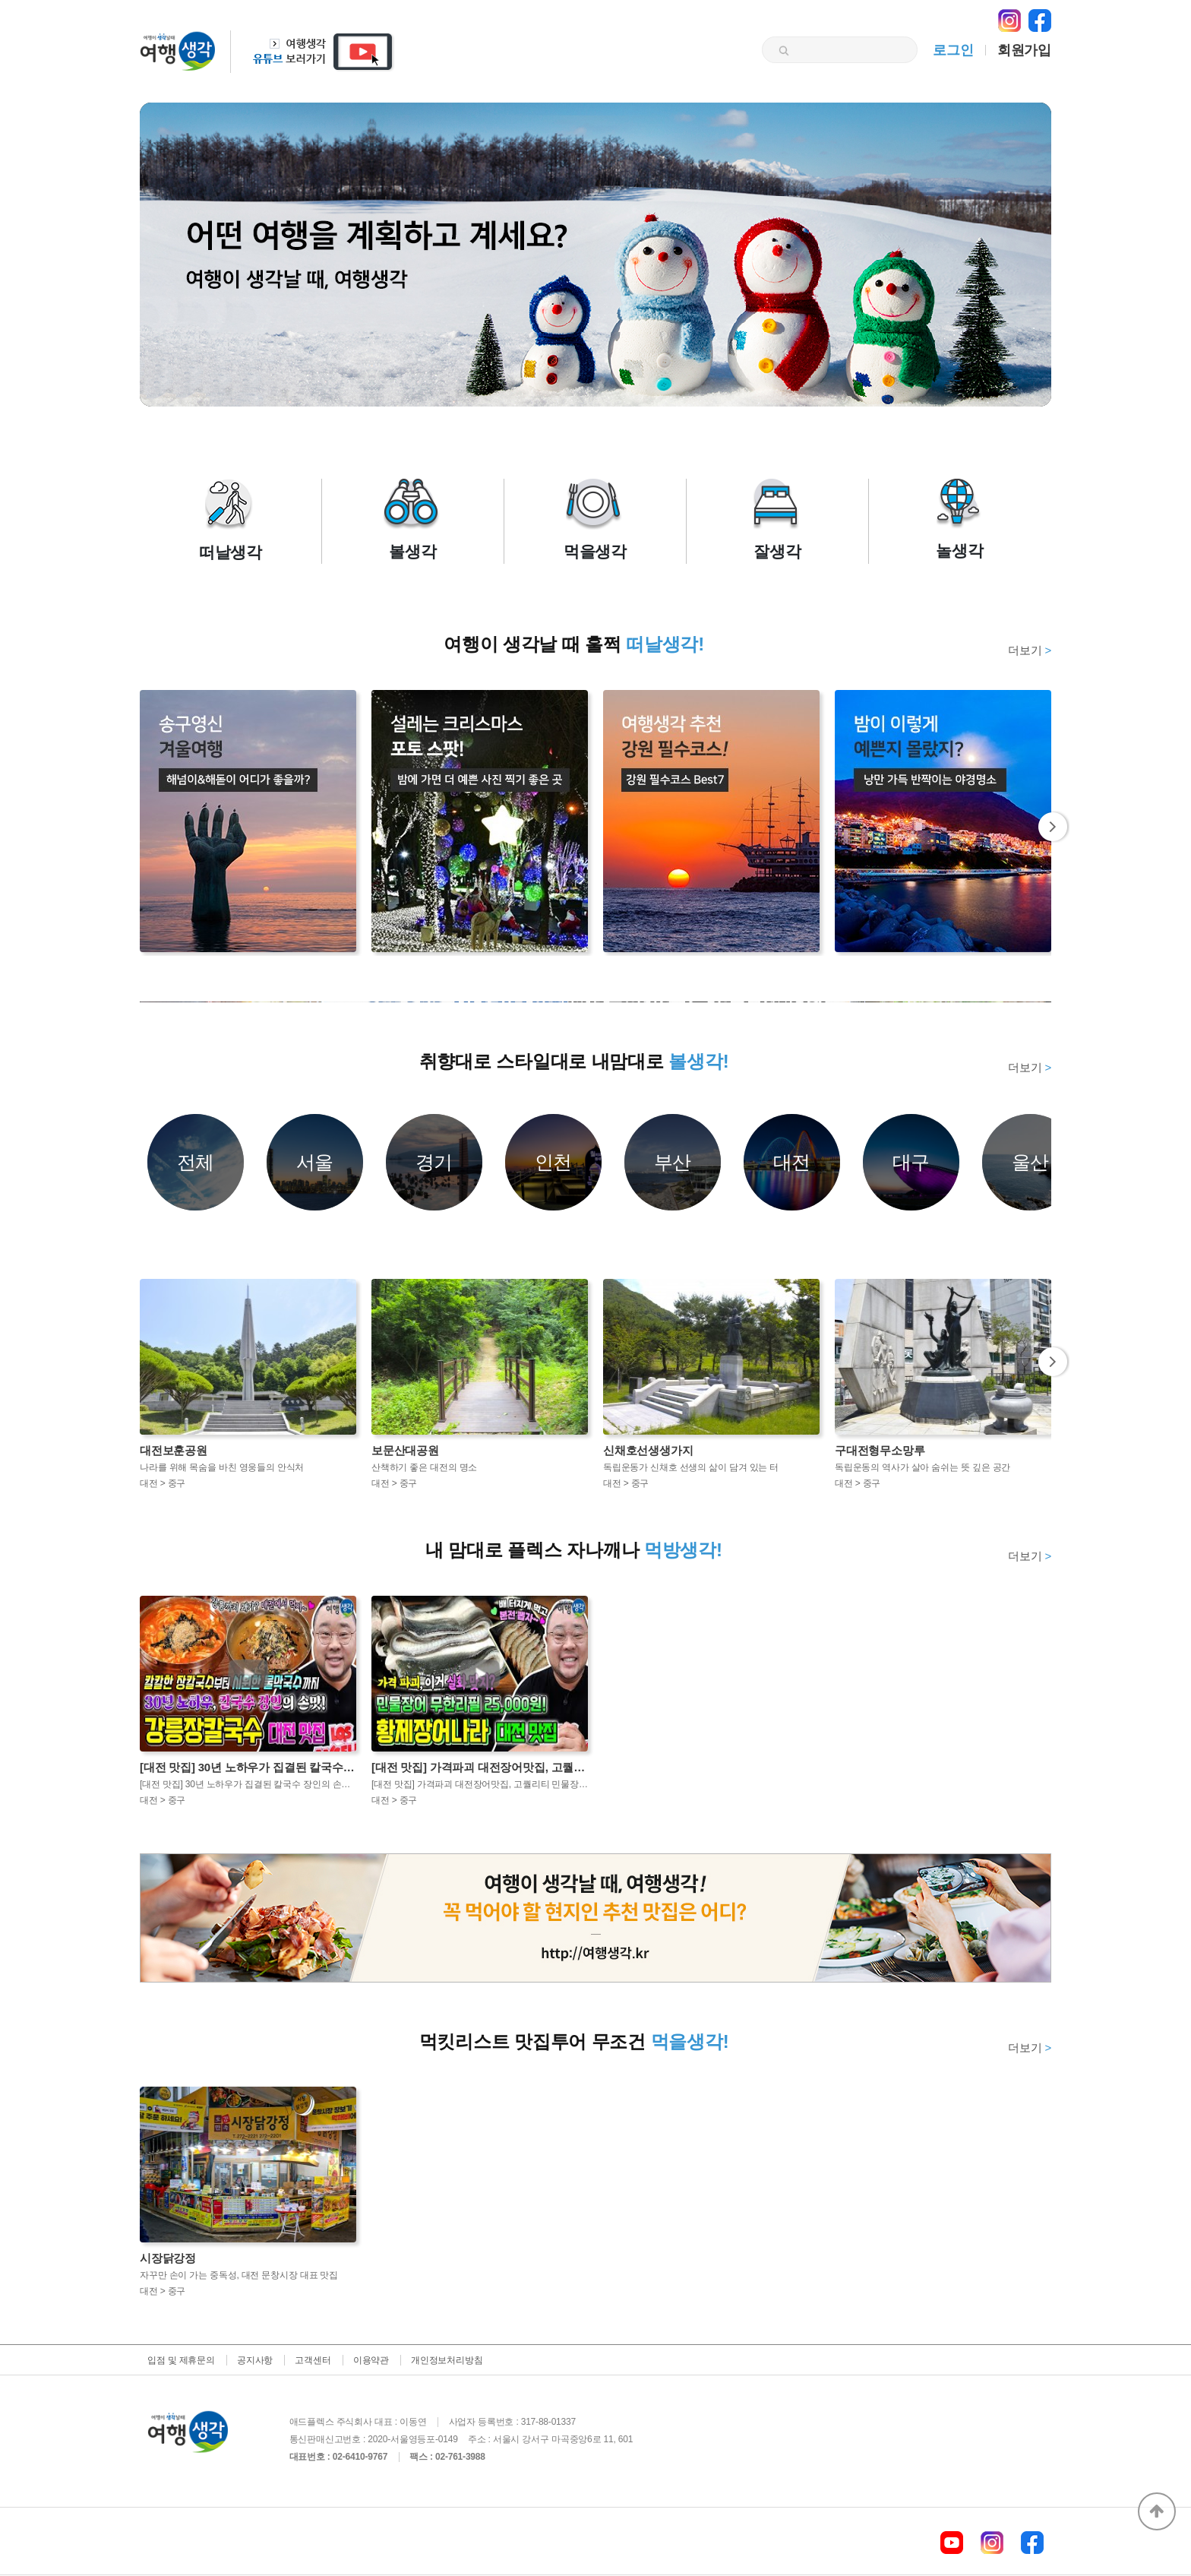 The image size is (1191, 2576). I want to click on [option], so click(595, 1918).